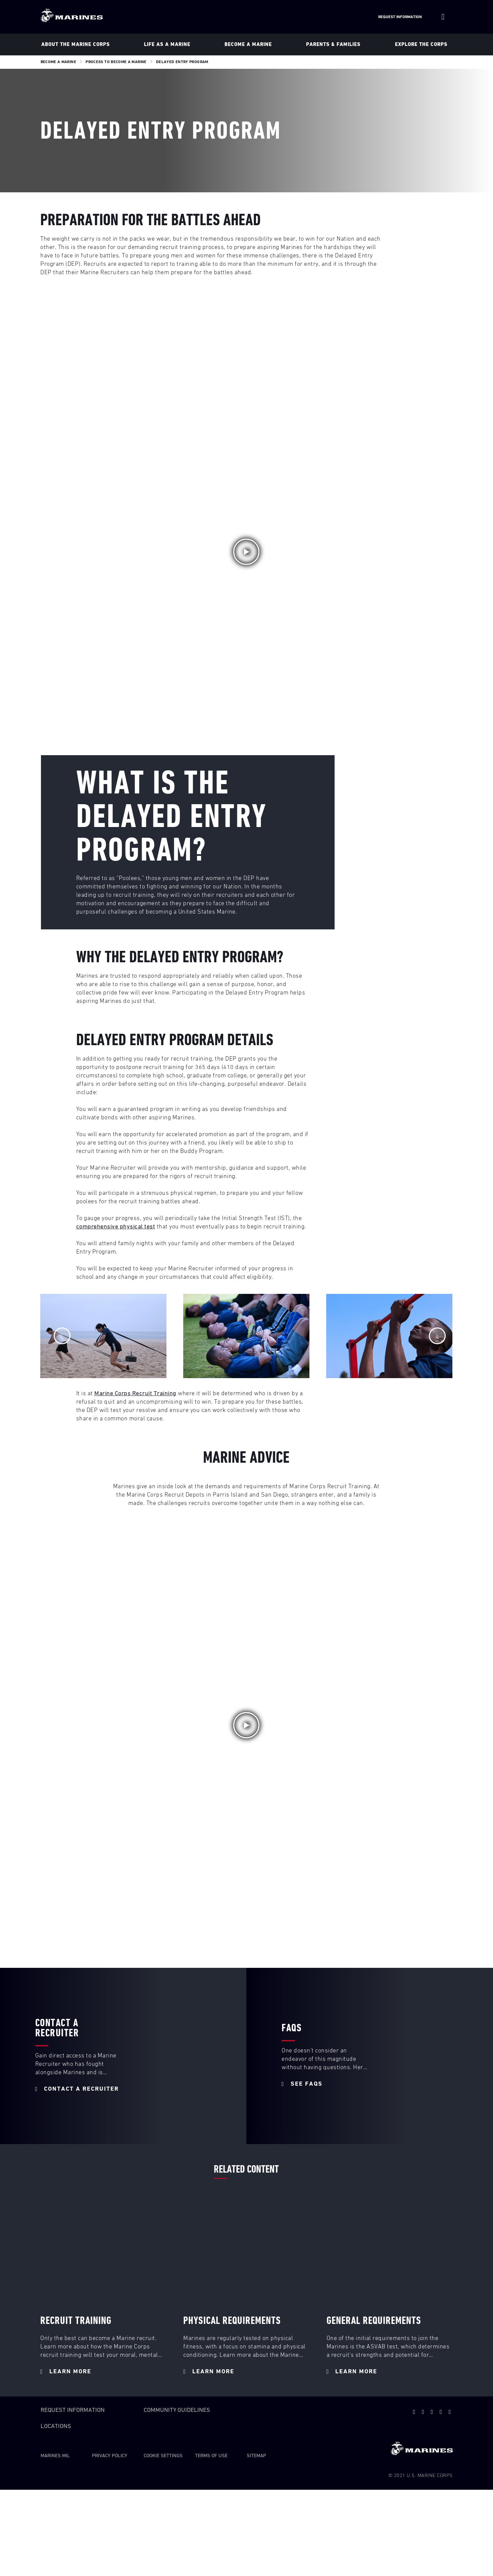 This screenshot has height=2576, width=493. I want to click on Become A Marine, so click(248, 44).